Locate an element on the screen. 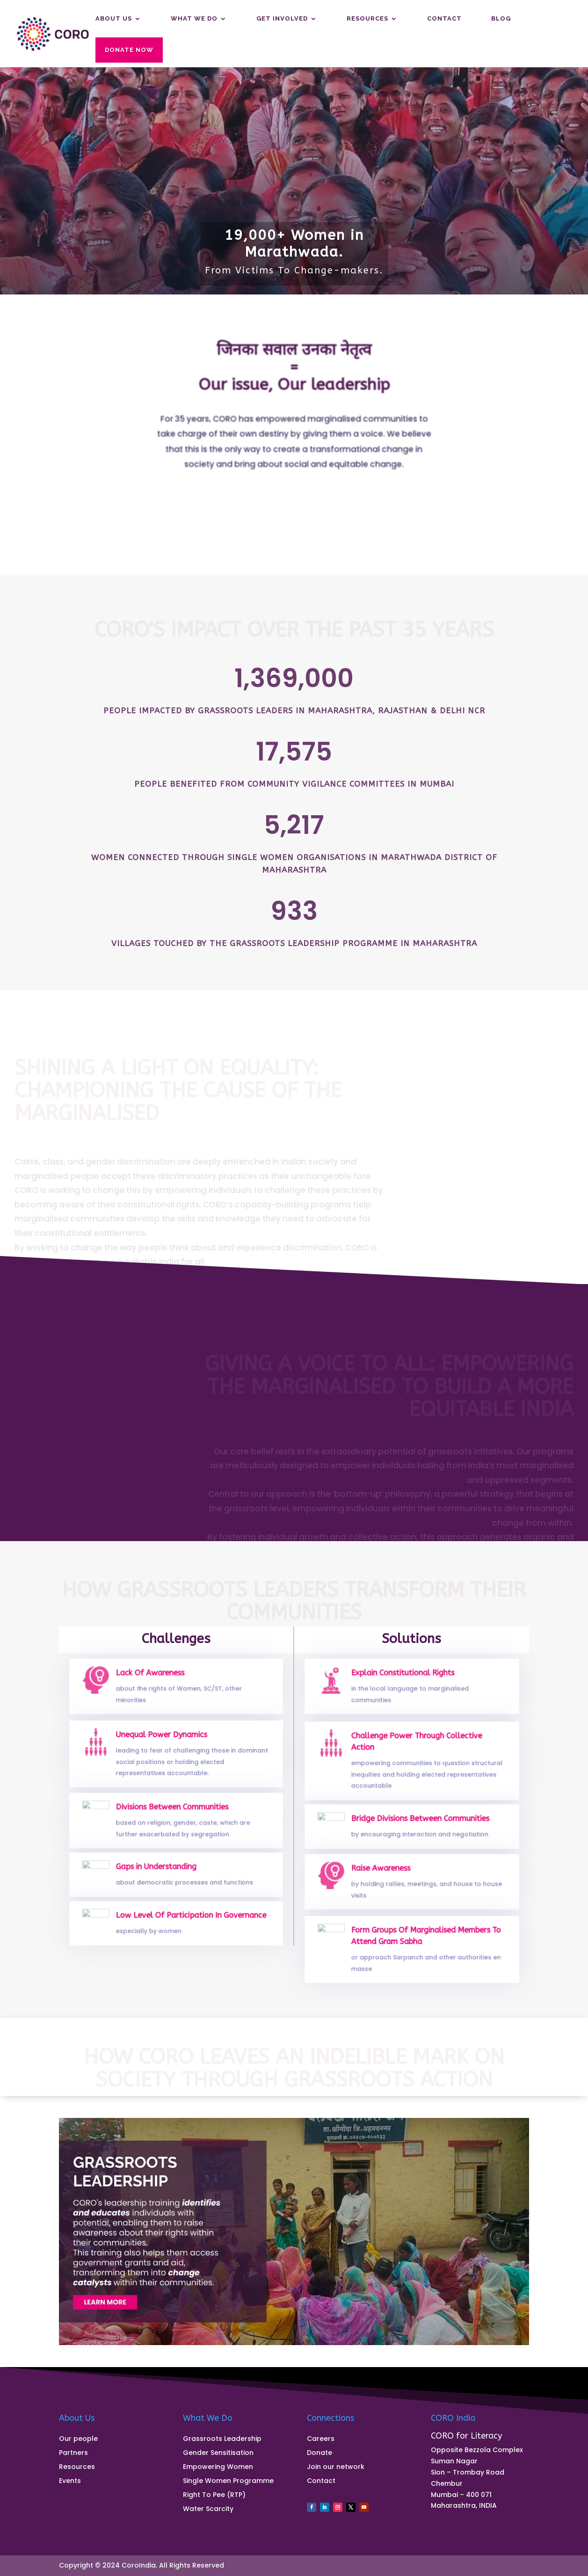  What We Do is located at coordinates (194, 18).